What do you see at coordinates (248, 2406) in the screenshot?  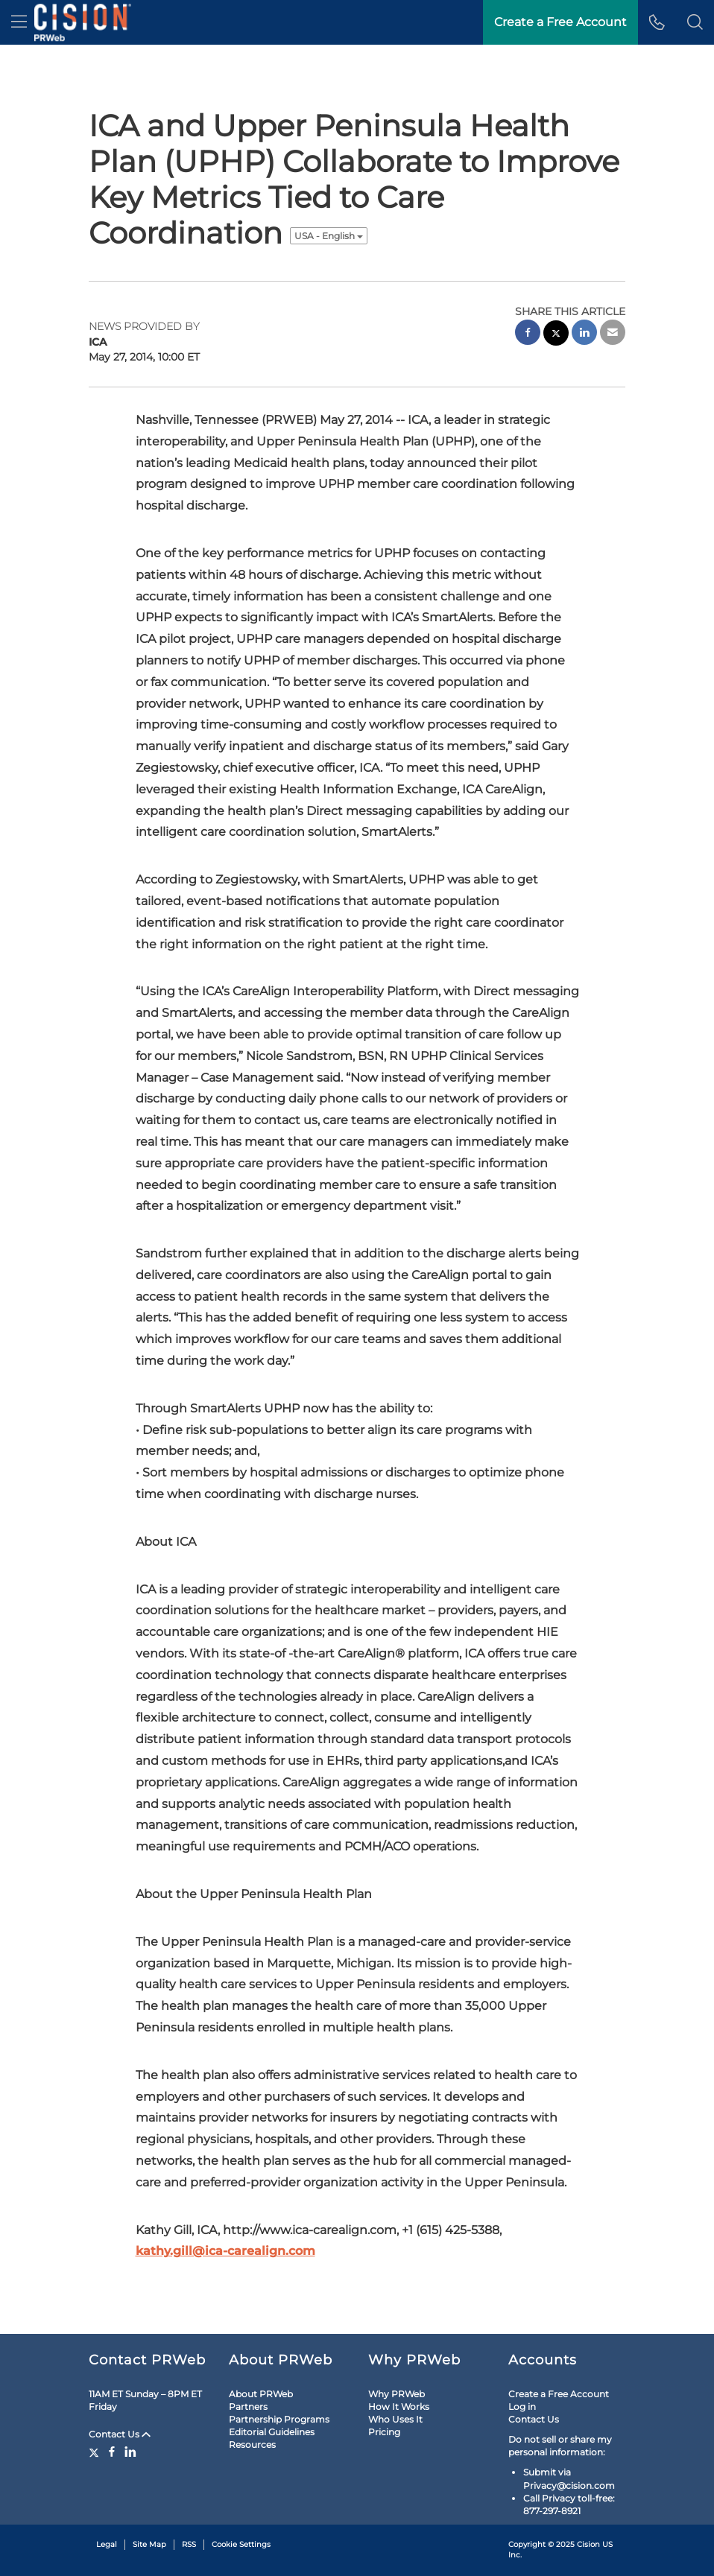 I see `Partners` at bounding box center [248, 2406].